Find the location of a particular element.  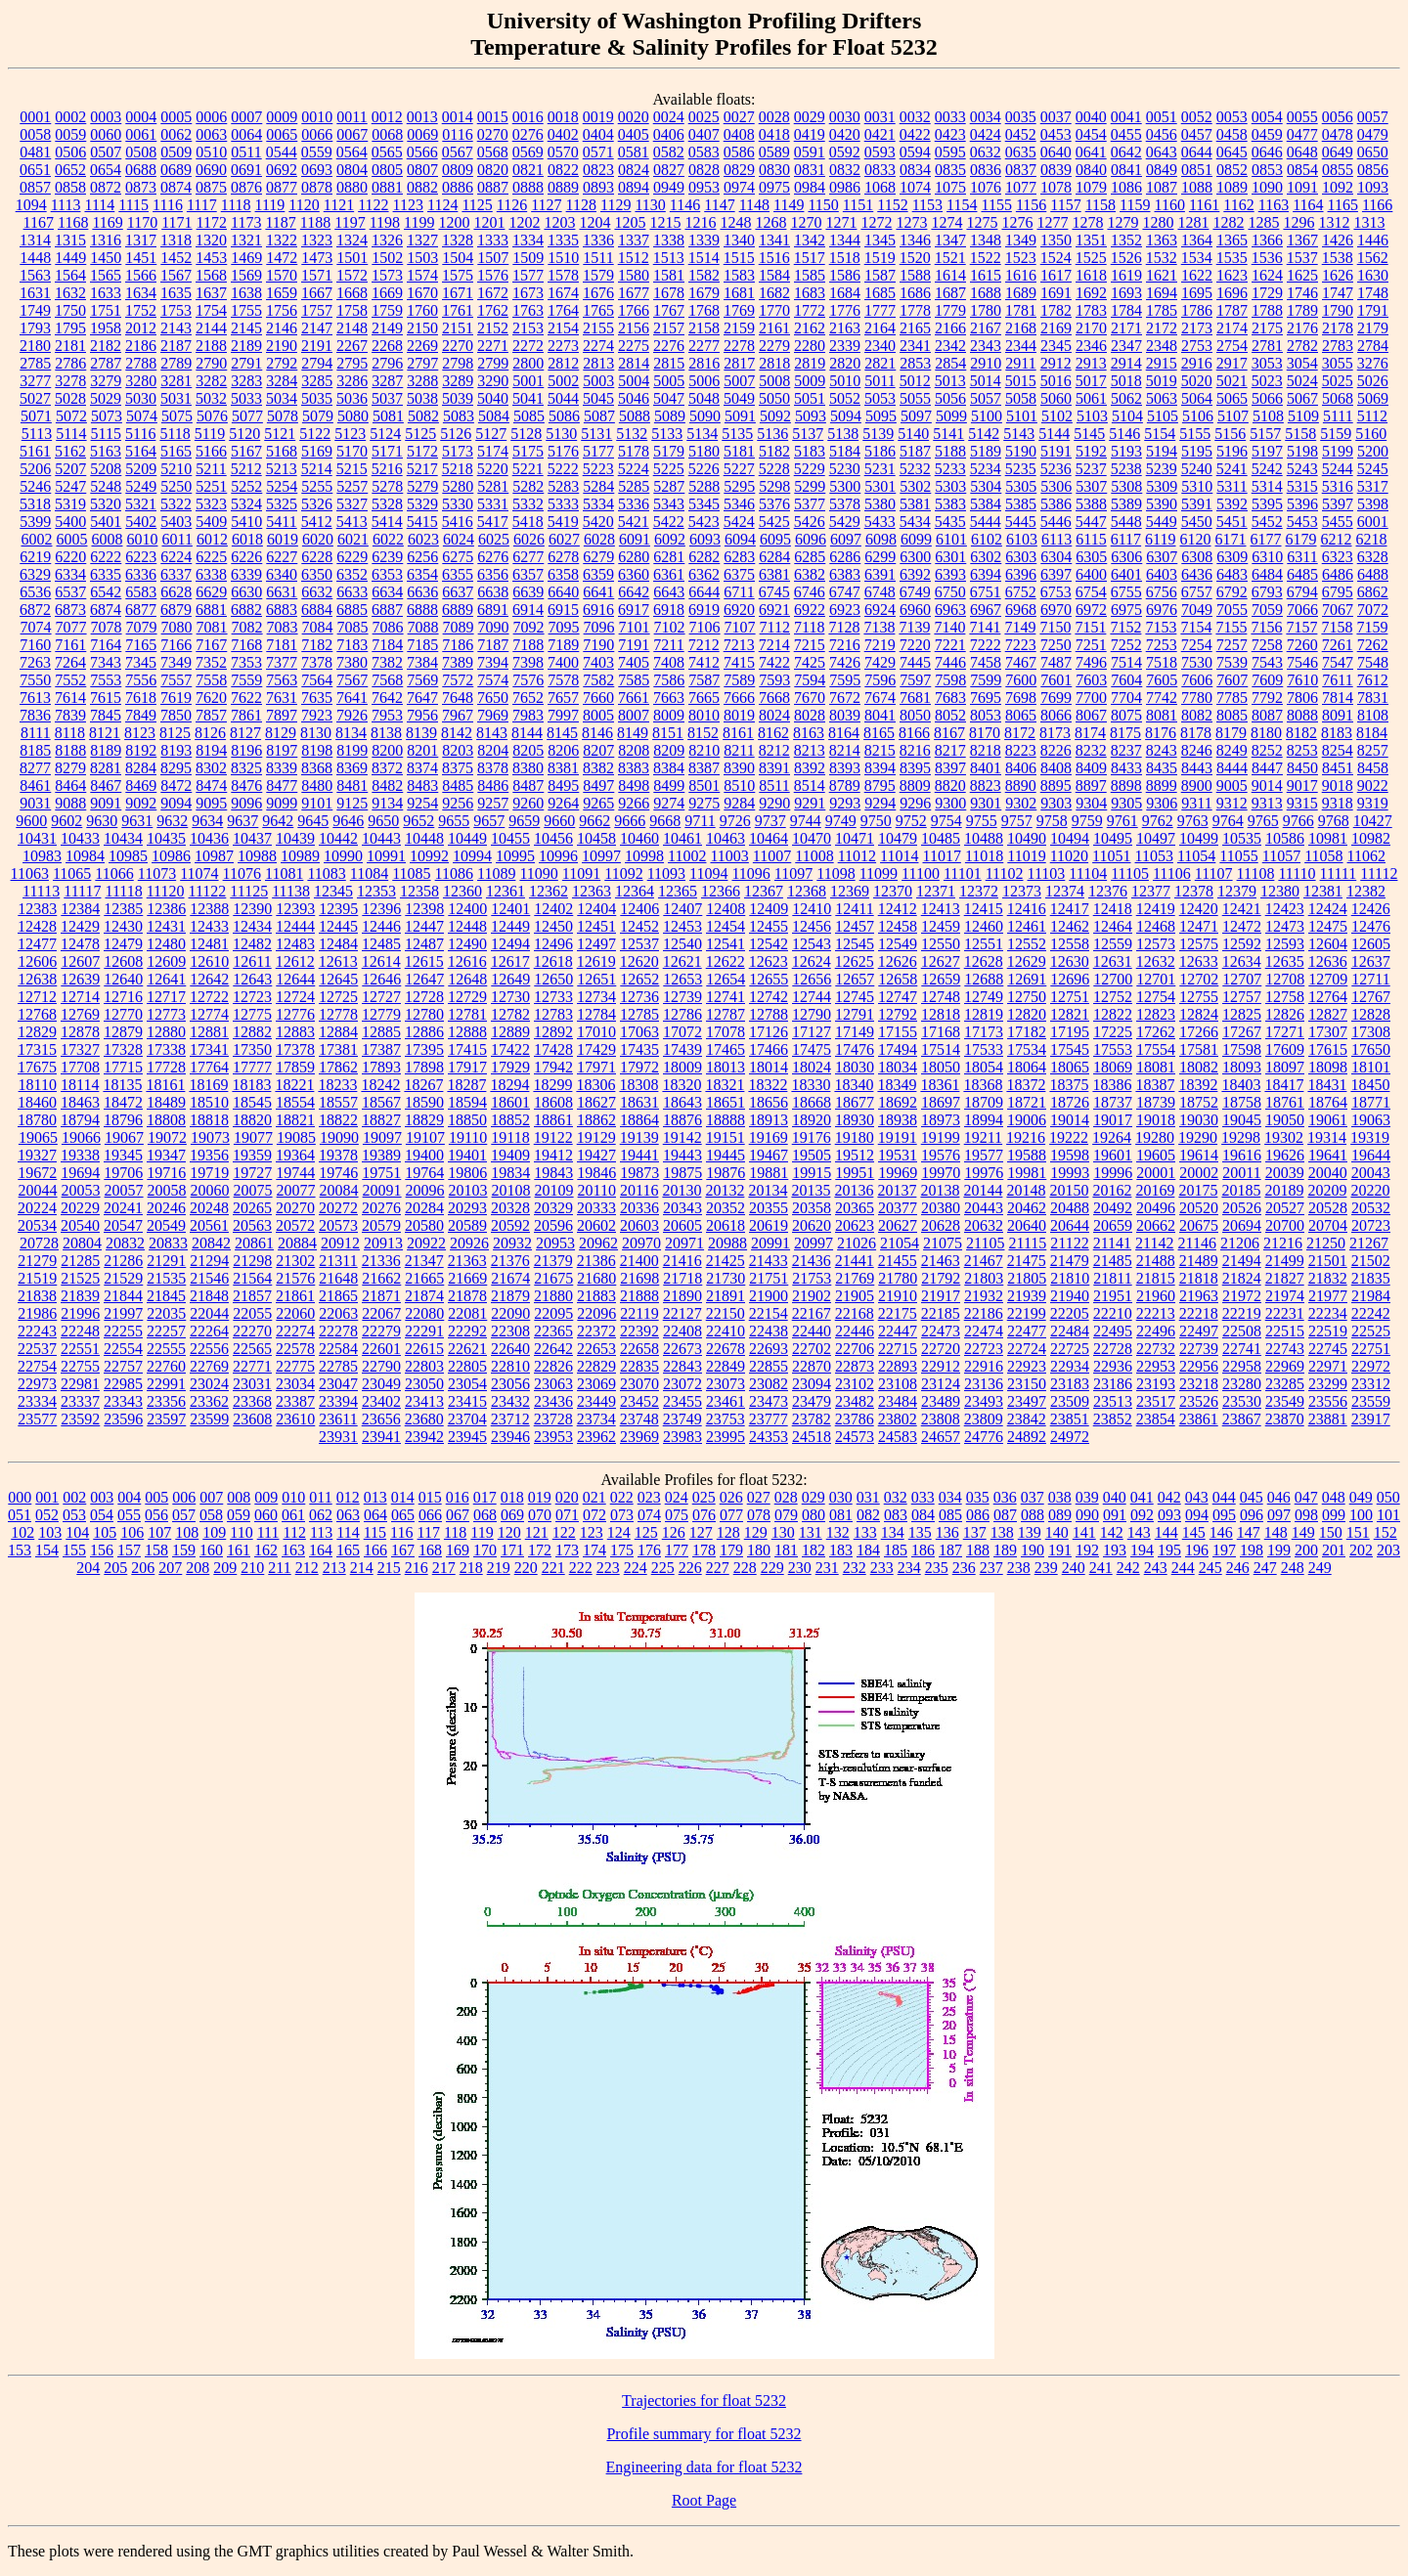

229 is located at coordinates (772, 1567).